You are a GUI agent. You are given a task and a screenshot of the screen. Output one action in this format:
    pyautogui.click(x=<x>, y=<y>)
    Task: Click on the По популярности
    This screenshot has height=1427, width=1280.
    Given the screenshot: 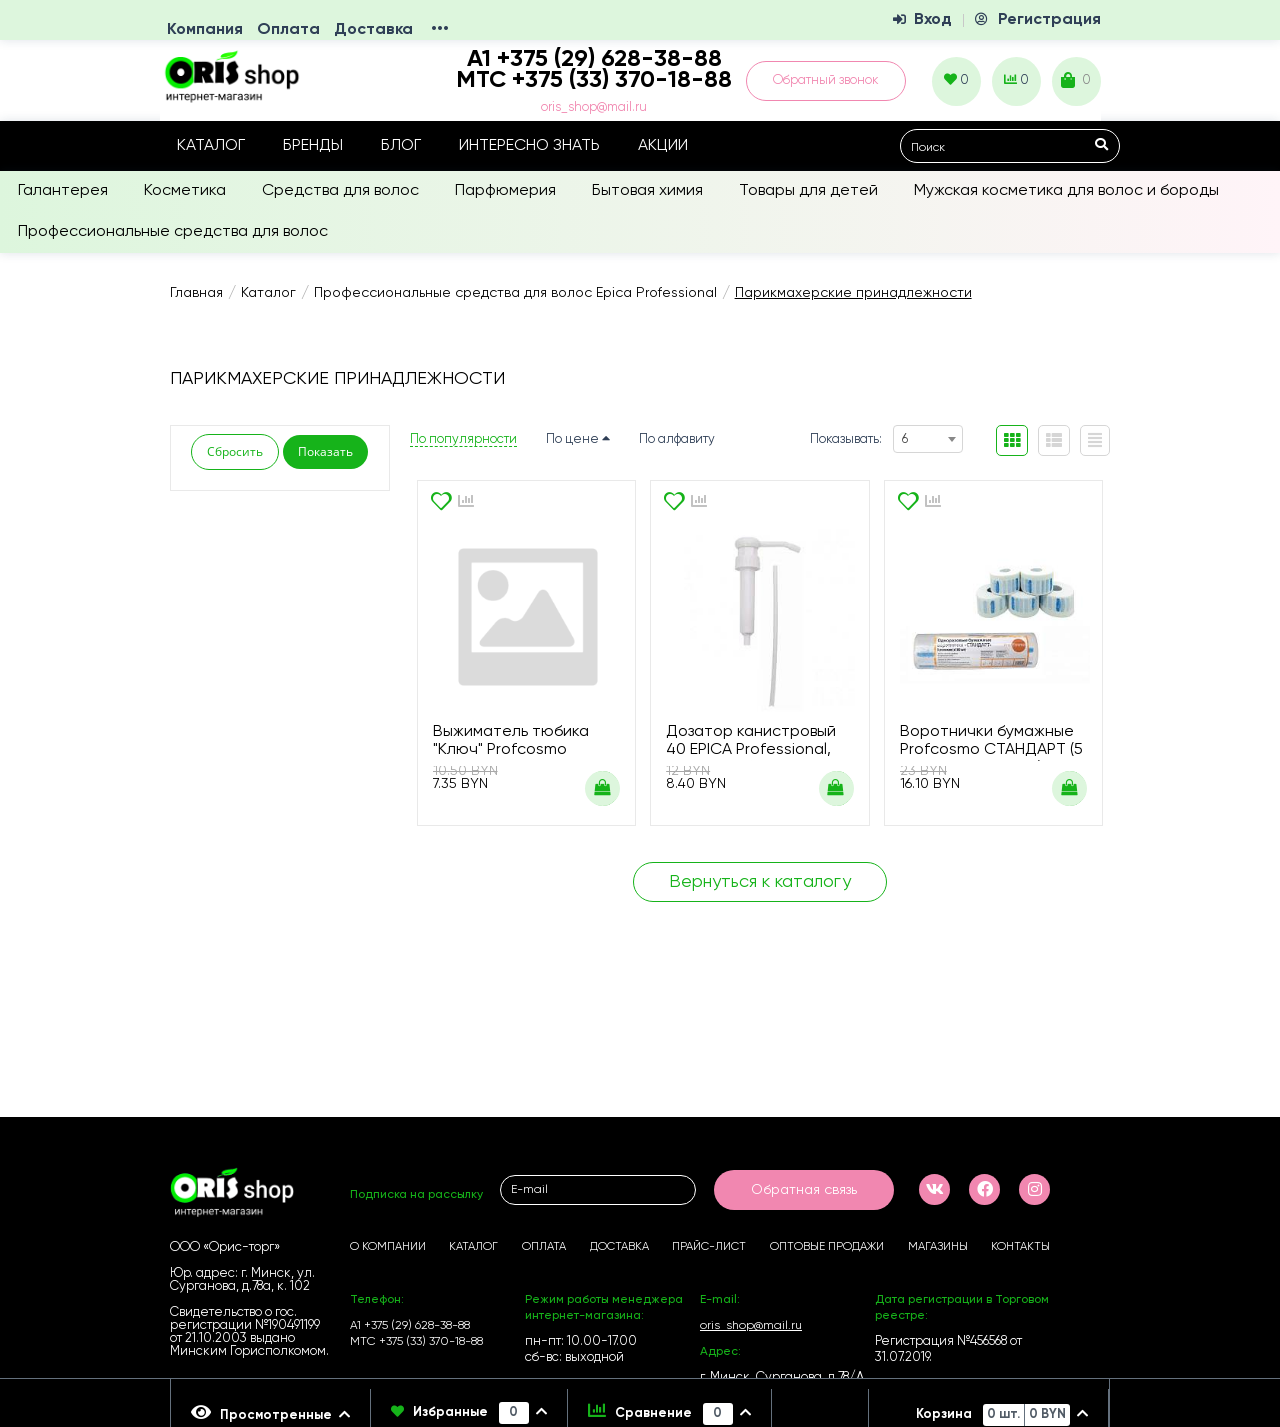 What is the action you would take?
    pyautogui.click(x=463, y=439)
    